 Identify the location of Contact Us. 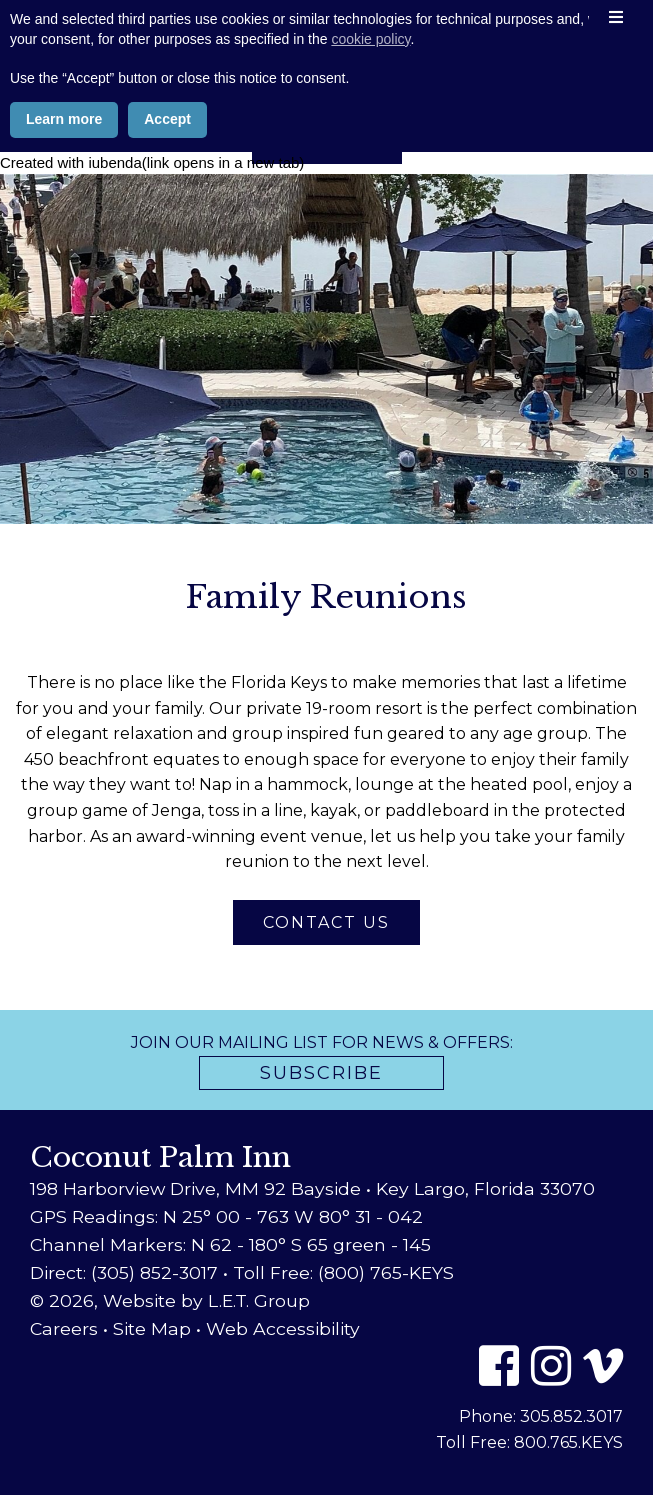
(326, 922).